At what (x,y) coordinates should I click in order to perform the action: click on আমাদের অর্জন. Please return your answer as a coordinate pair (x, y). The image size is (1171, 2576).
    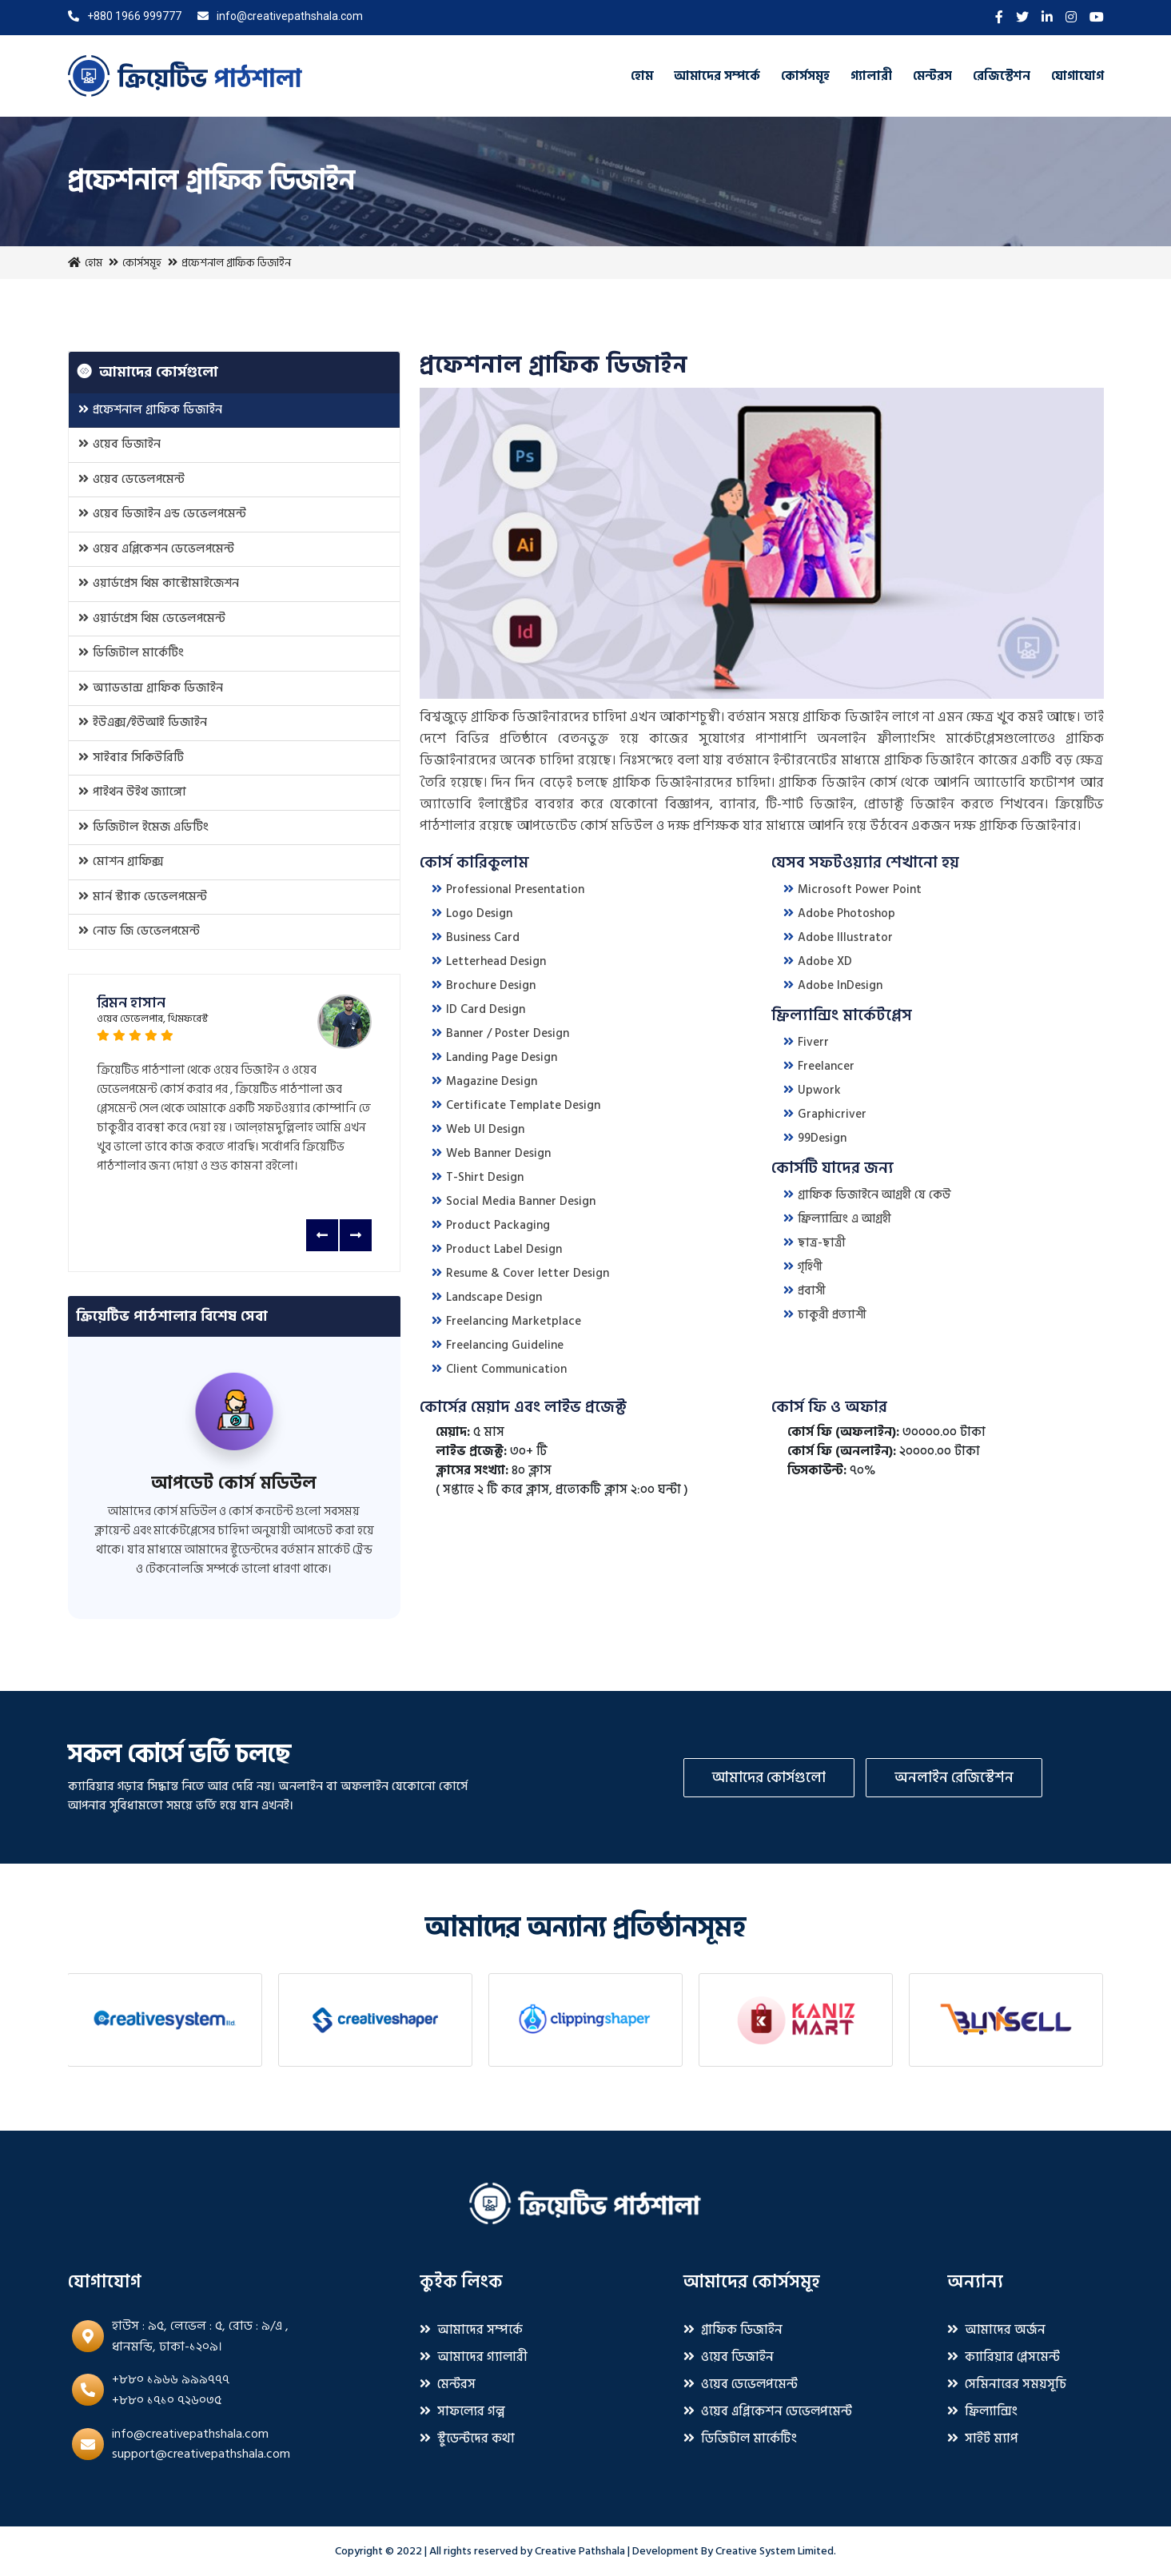
    Looking at the image, I should click on (996, 2329).